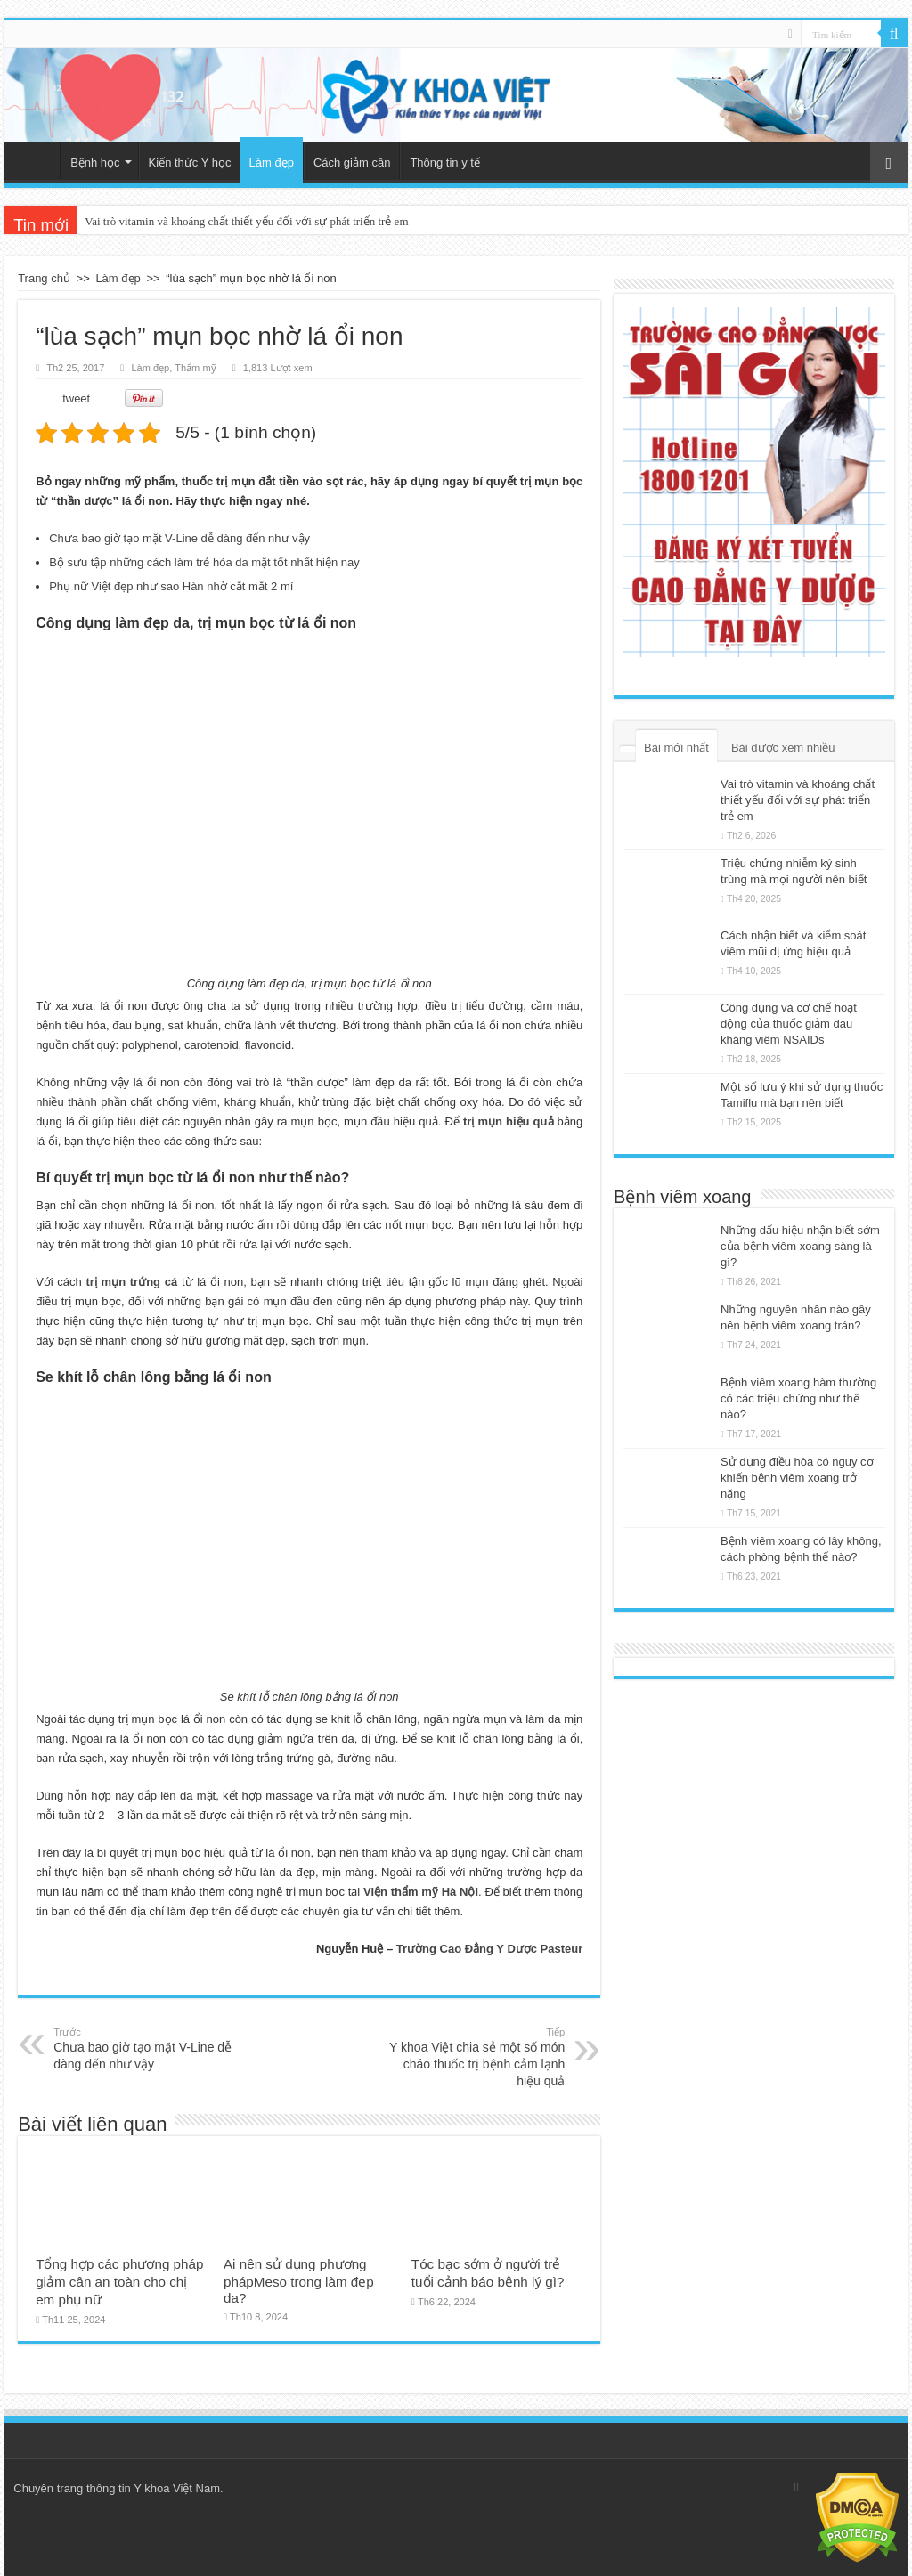  Describe the element at coordinates (195, 367) in the screenshot. I see `Thẩm mỹ` at that location.